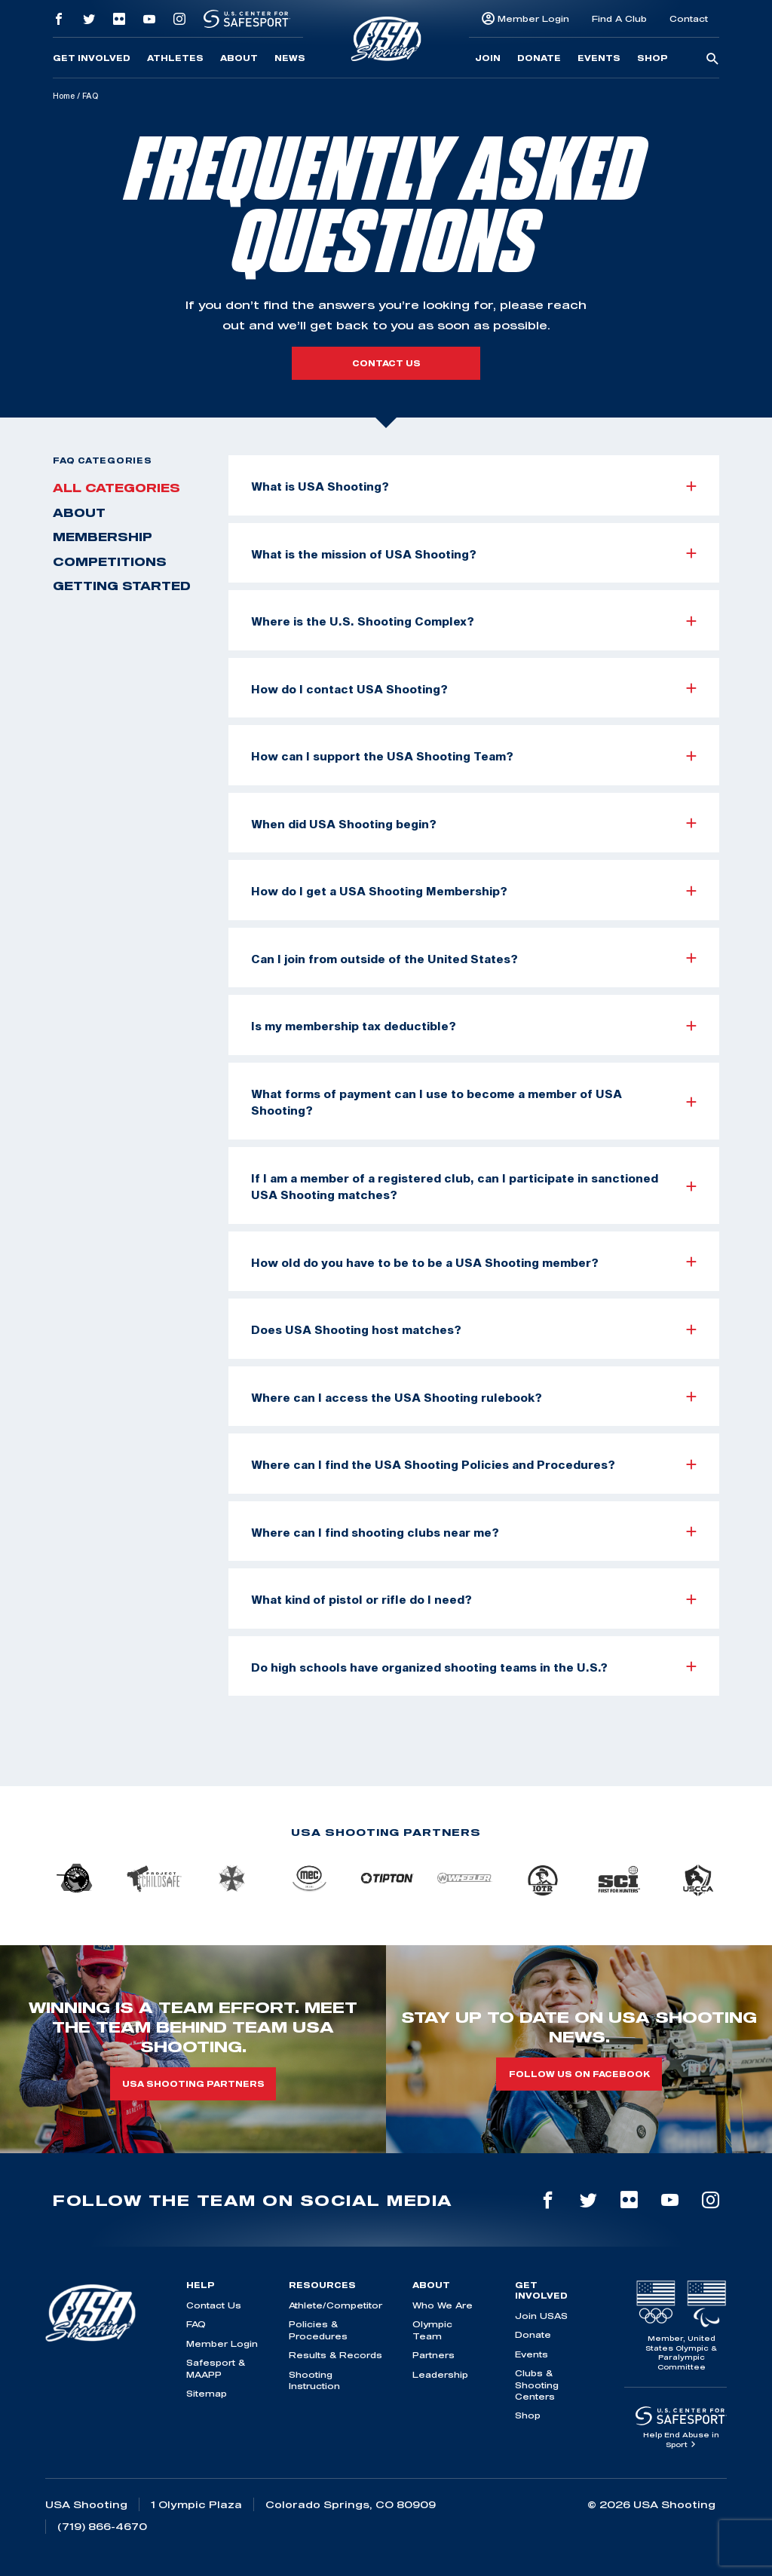 The height and width of the screenshot is (2576, 772). Describe the element at coordinates (318, 2329) in the screenshot. I see `Policies & Procedures` at that location.